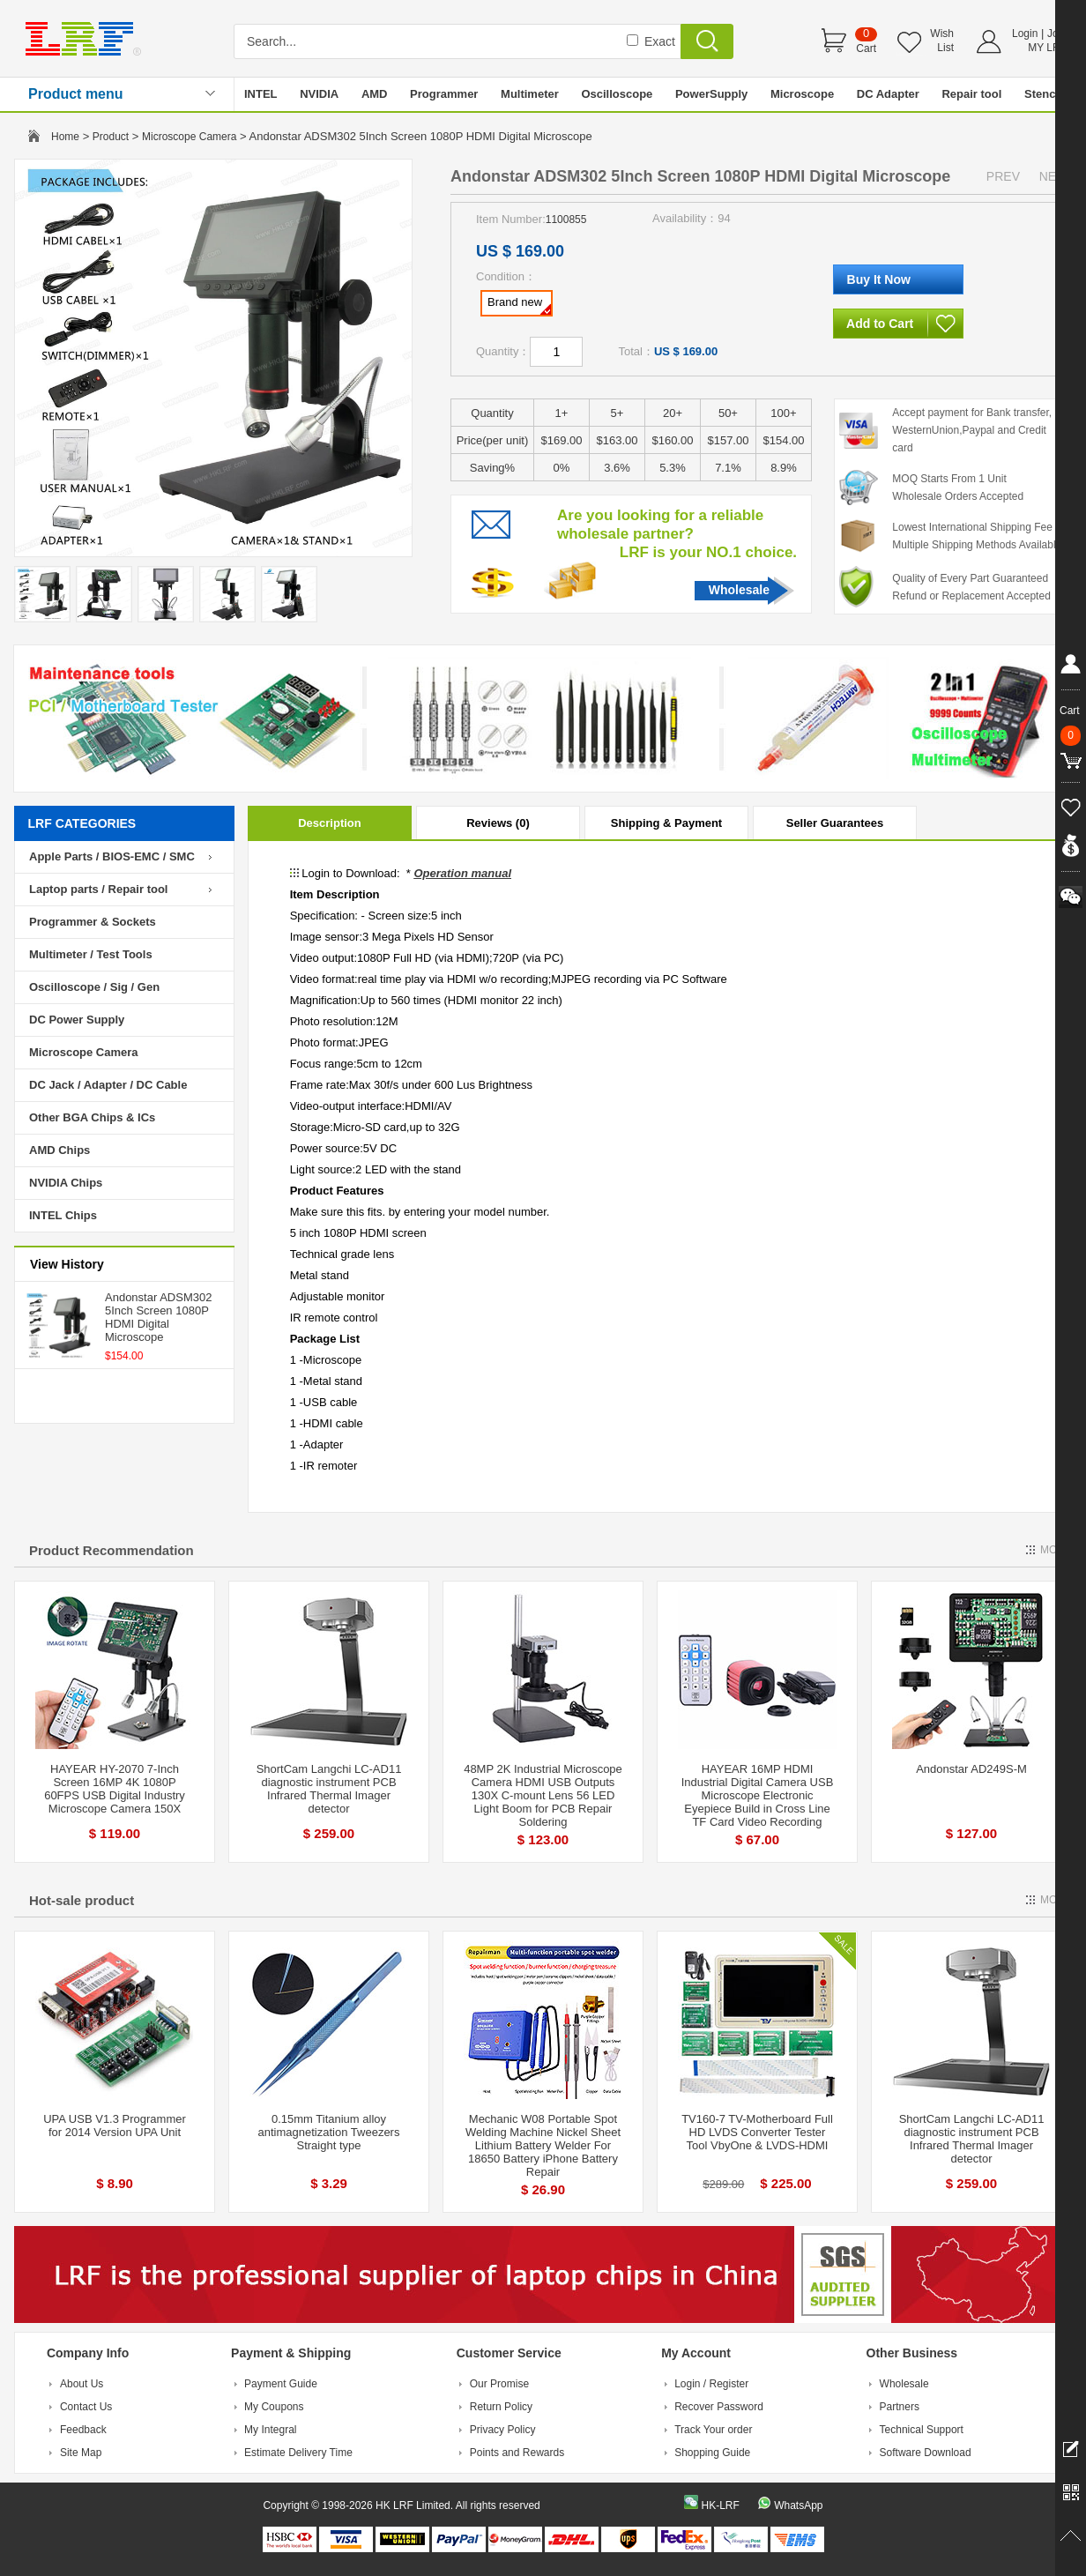 This screenshot has width=1086, height=2576. Describe the element at coordinates (1043, 94) in the screenshot. I see `Stencil` at that location.